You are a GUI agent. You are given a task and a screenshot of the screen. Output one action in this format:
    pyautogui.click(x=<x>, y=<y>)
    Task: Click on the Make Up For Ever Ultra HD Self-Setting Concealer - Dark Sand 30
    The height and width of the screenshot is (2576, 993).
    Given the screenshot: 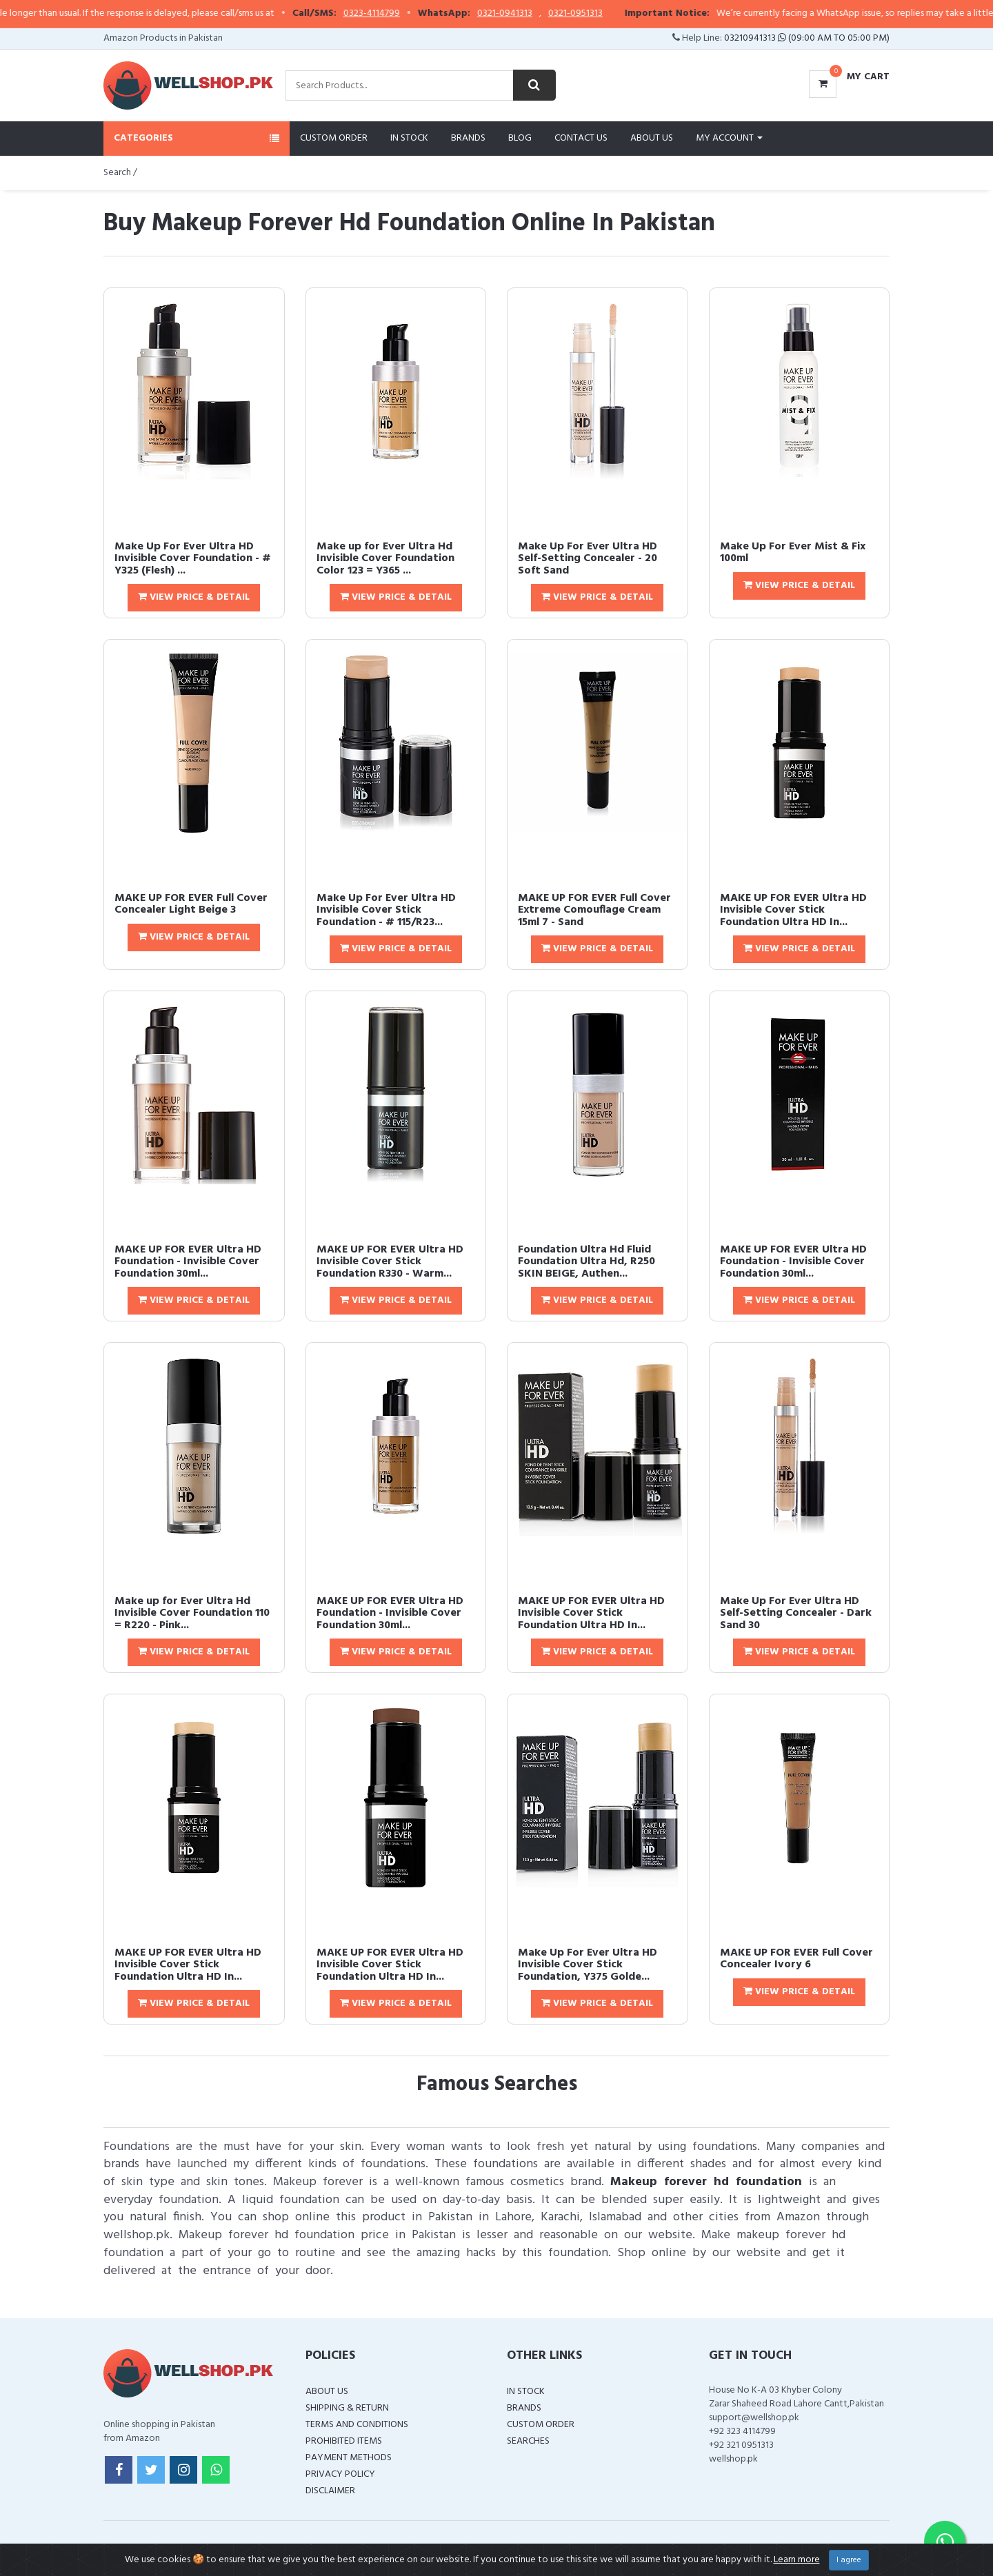 What is the action you would take?
    pyautogui.click(x=796, y=1613)
    